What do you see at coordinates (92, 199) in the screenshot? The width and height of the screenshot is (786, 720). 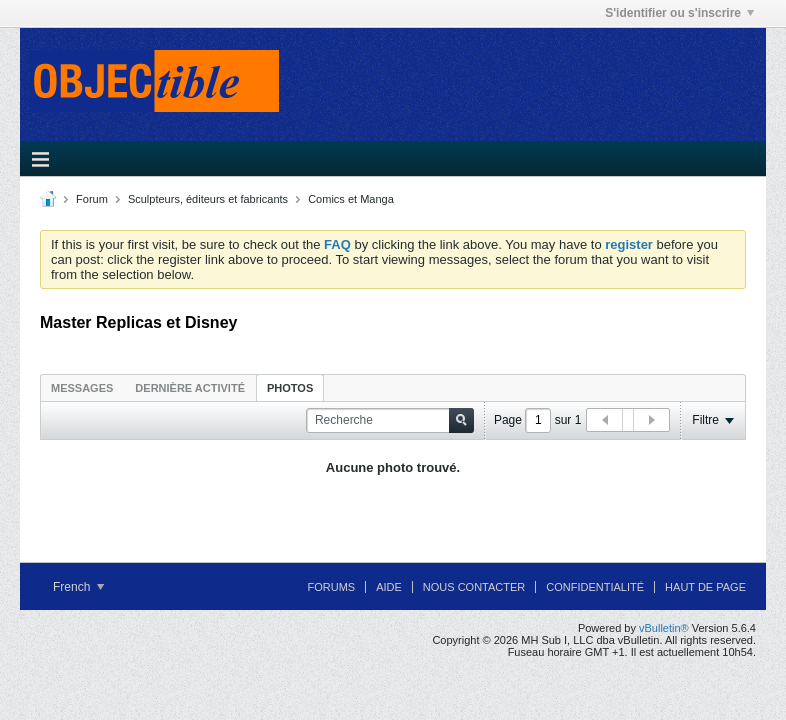 I see `Forum` at bounding box center [92, 199].